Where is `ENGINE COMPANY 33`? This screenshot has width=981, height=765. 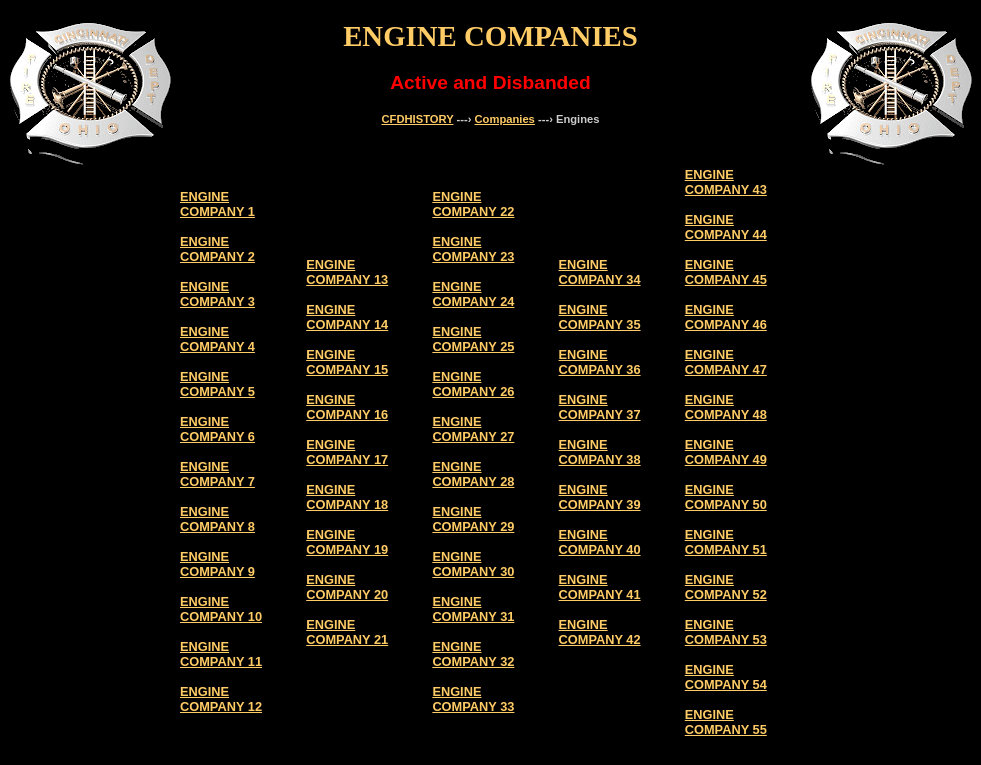
ENGINE COMPANY 33 is located at coordinates (473, 699).